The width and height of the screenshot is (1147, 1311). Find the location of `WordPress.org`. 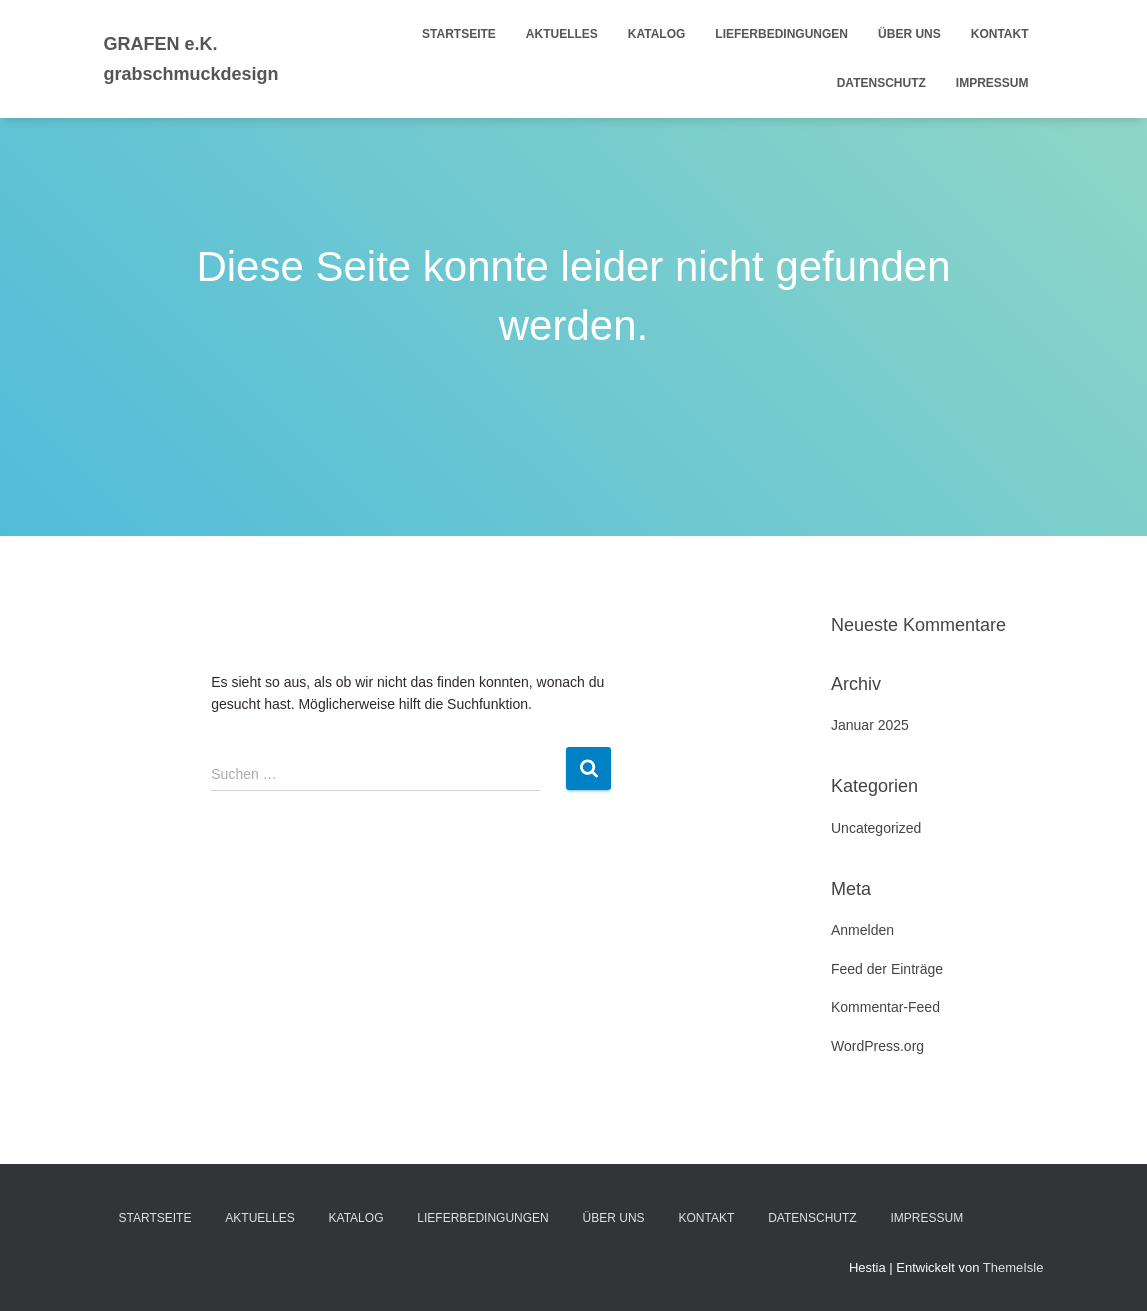

WordPress.org is located at coordinates (877, 1046).